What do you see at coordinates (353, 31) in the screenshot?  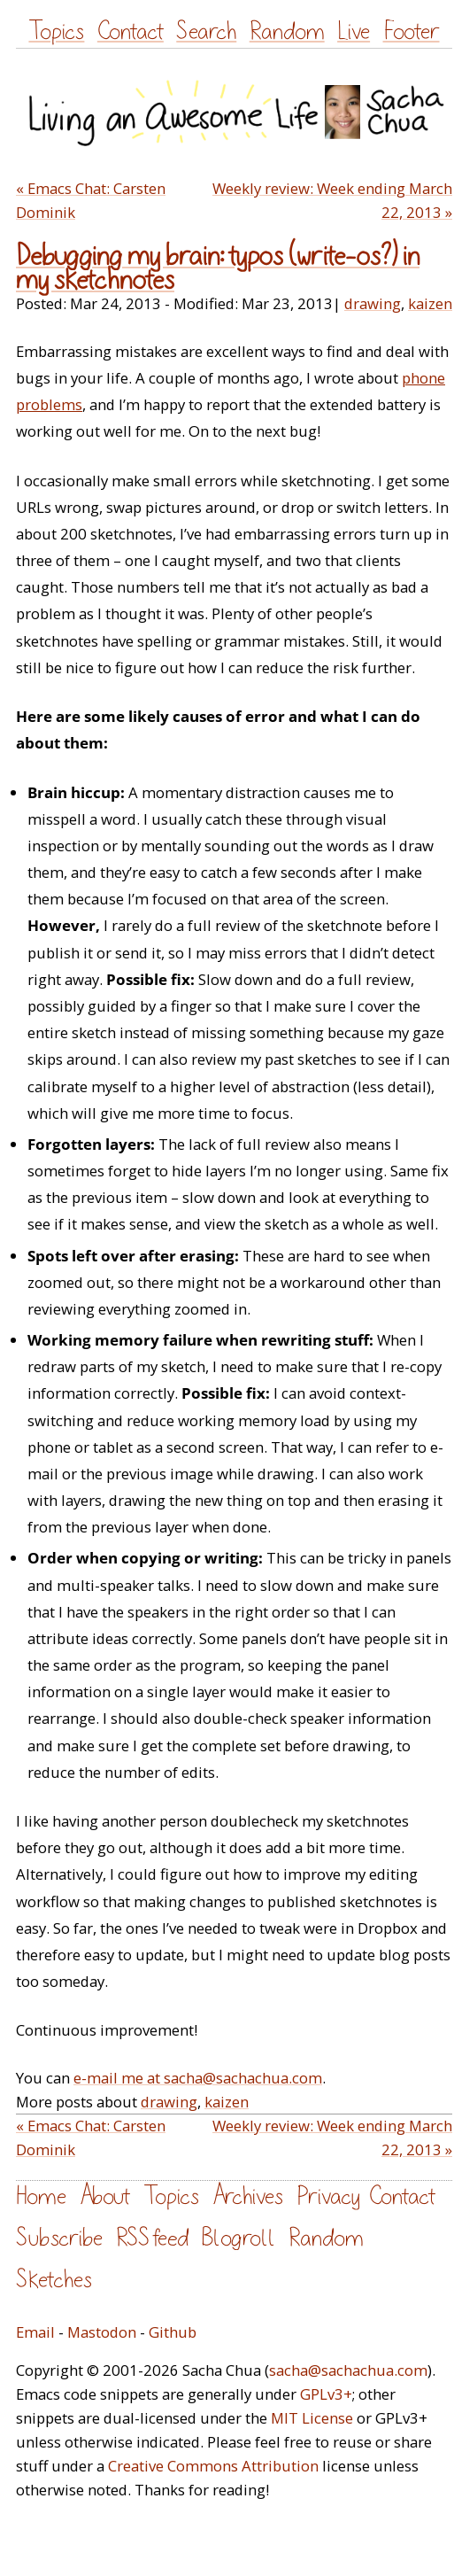 I see `Live` at bounding box center [353, 31].